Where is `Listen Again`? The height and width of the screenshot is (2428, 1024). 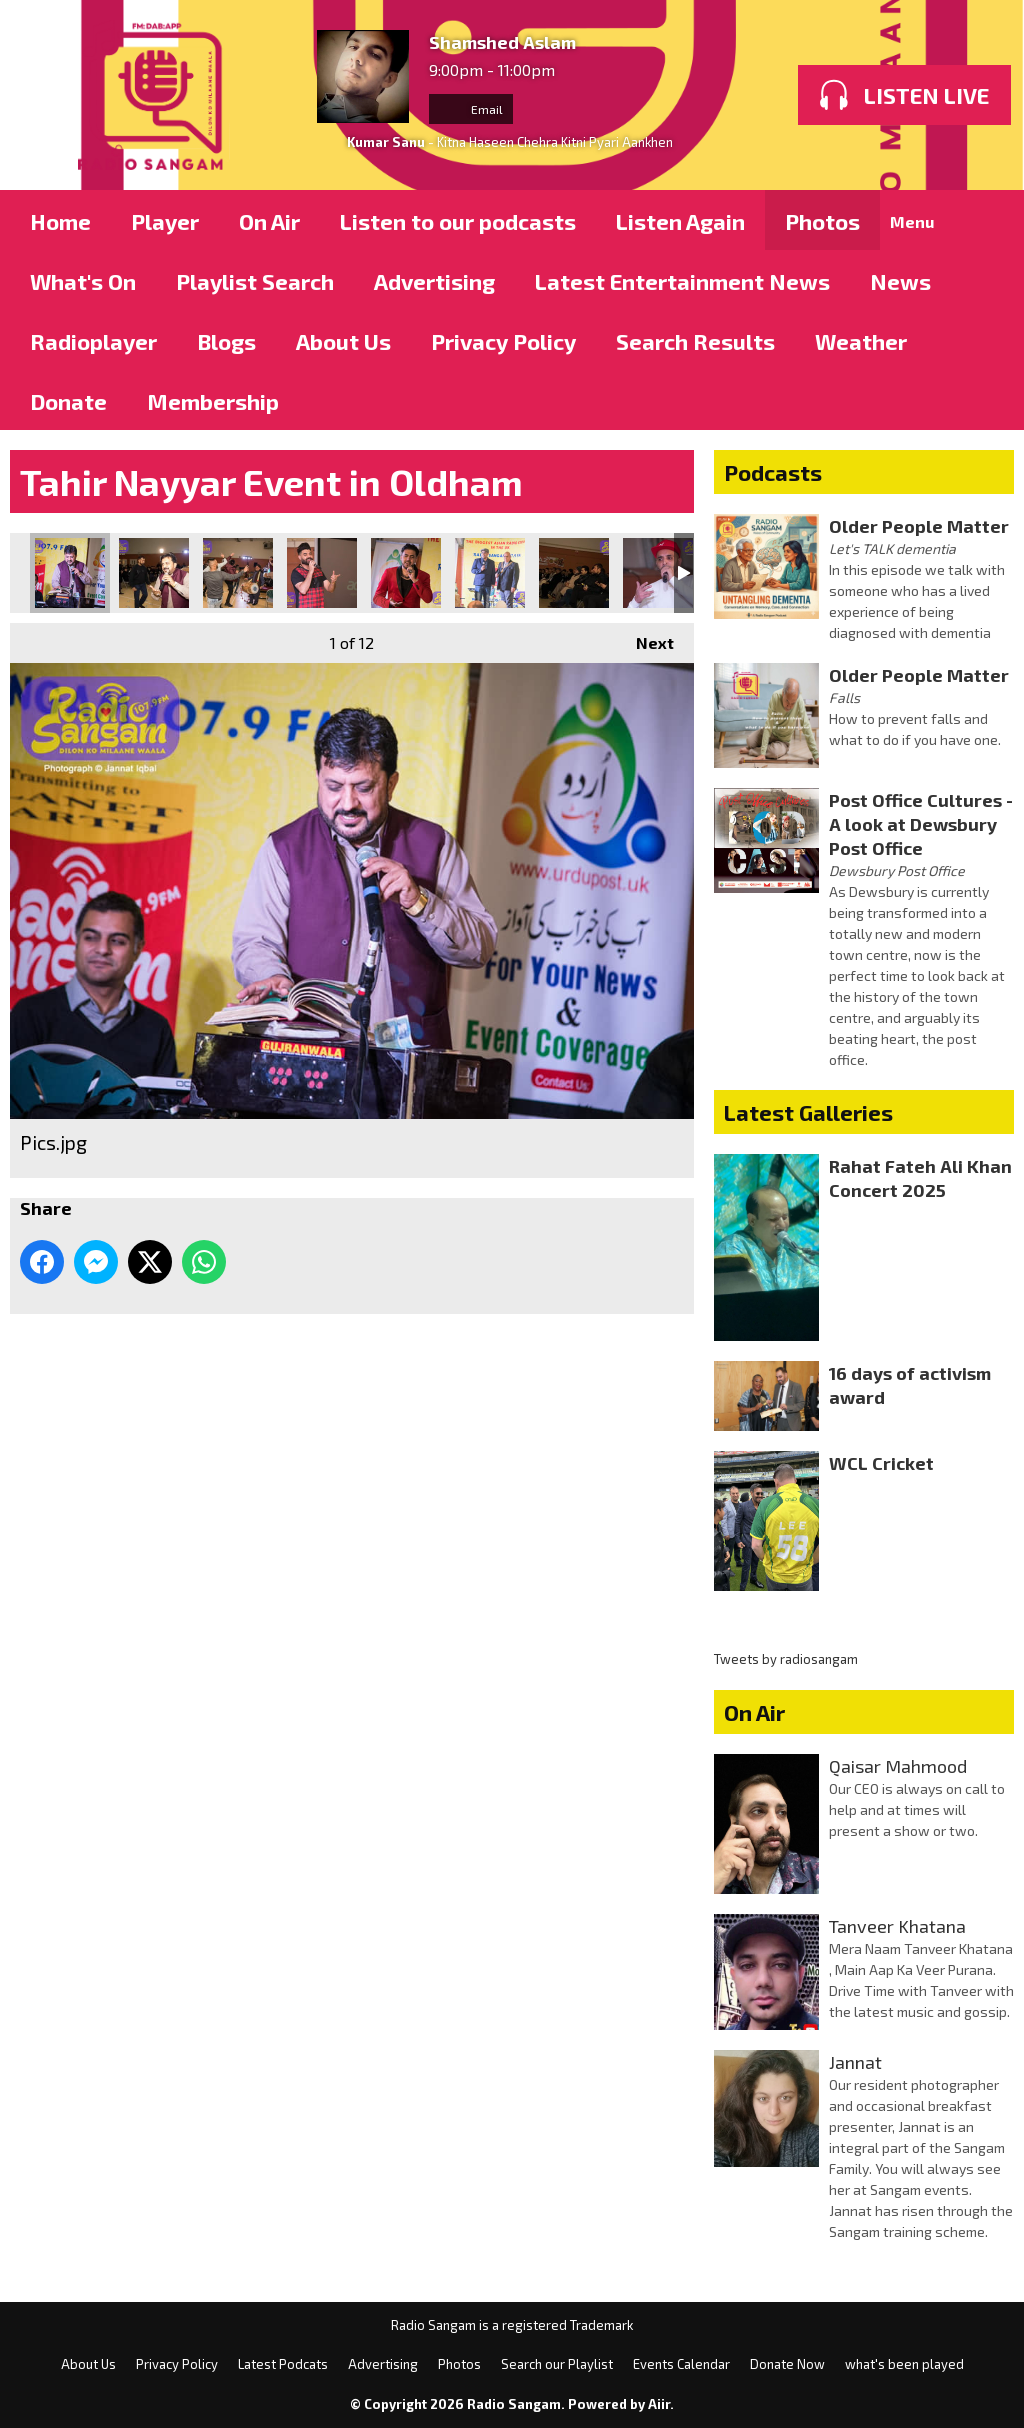
Listen Again is located at coordinates (680, 221).